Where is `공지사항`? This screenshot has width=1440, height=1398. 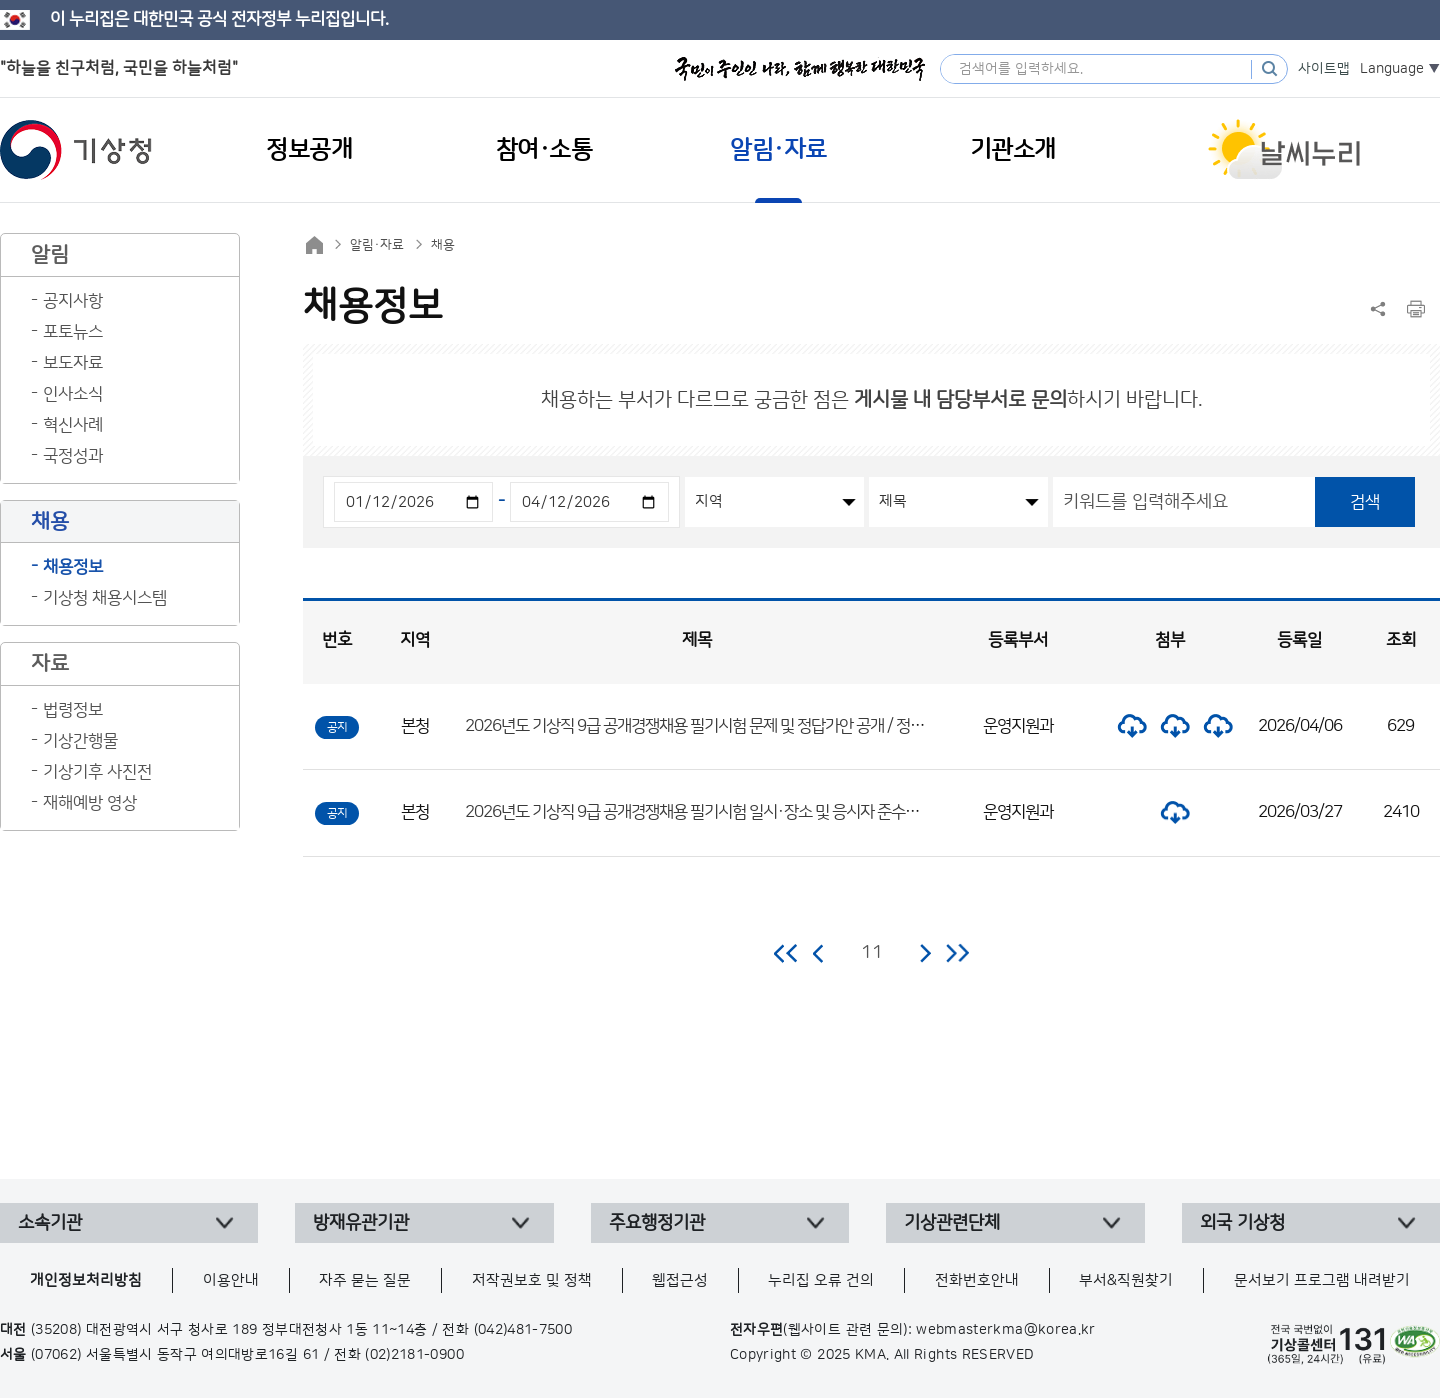 공지사항 is located at coordinates (73, 301).